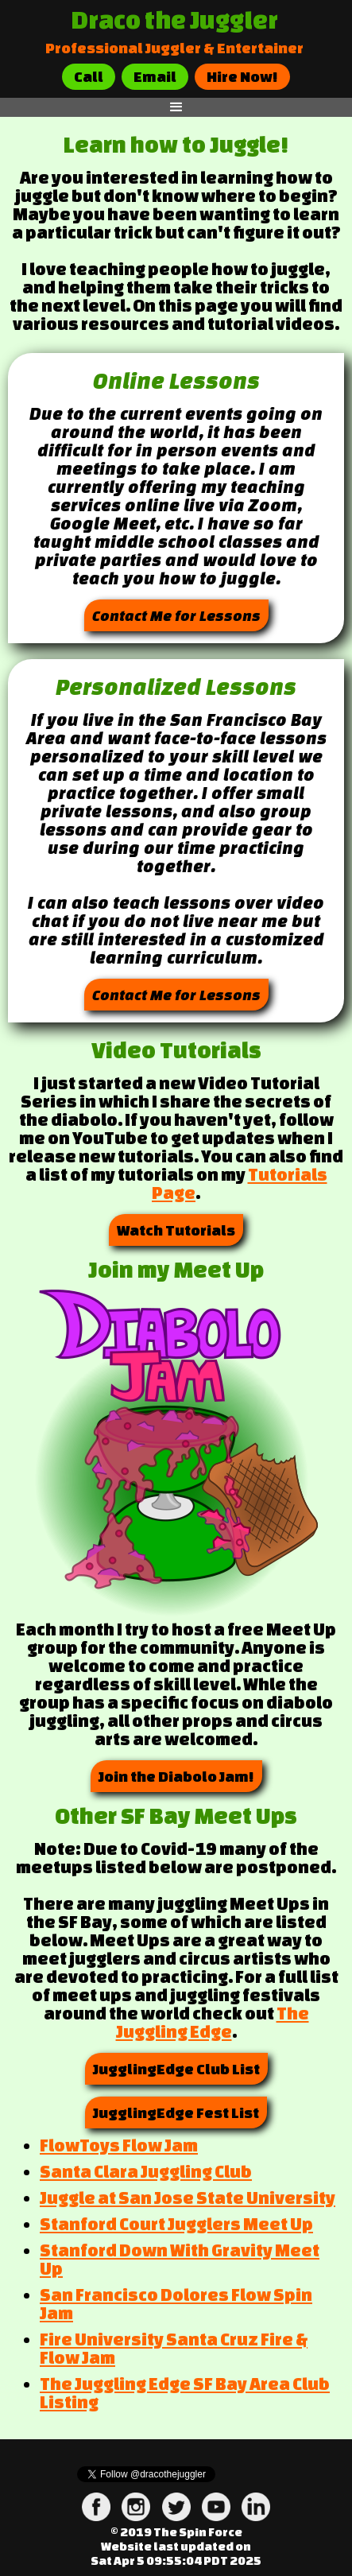  I want to click on Santa Clara Juggling Club, so click(146, 2171).